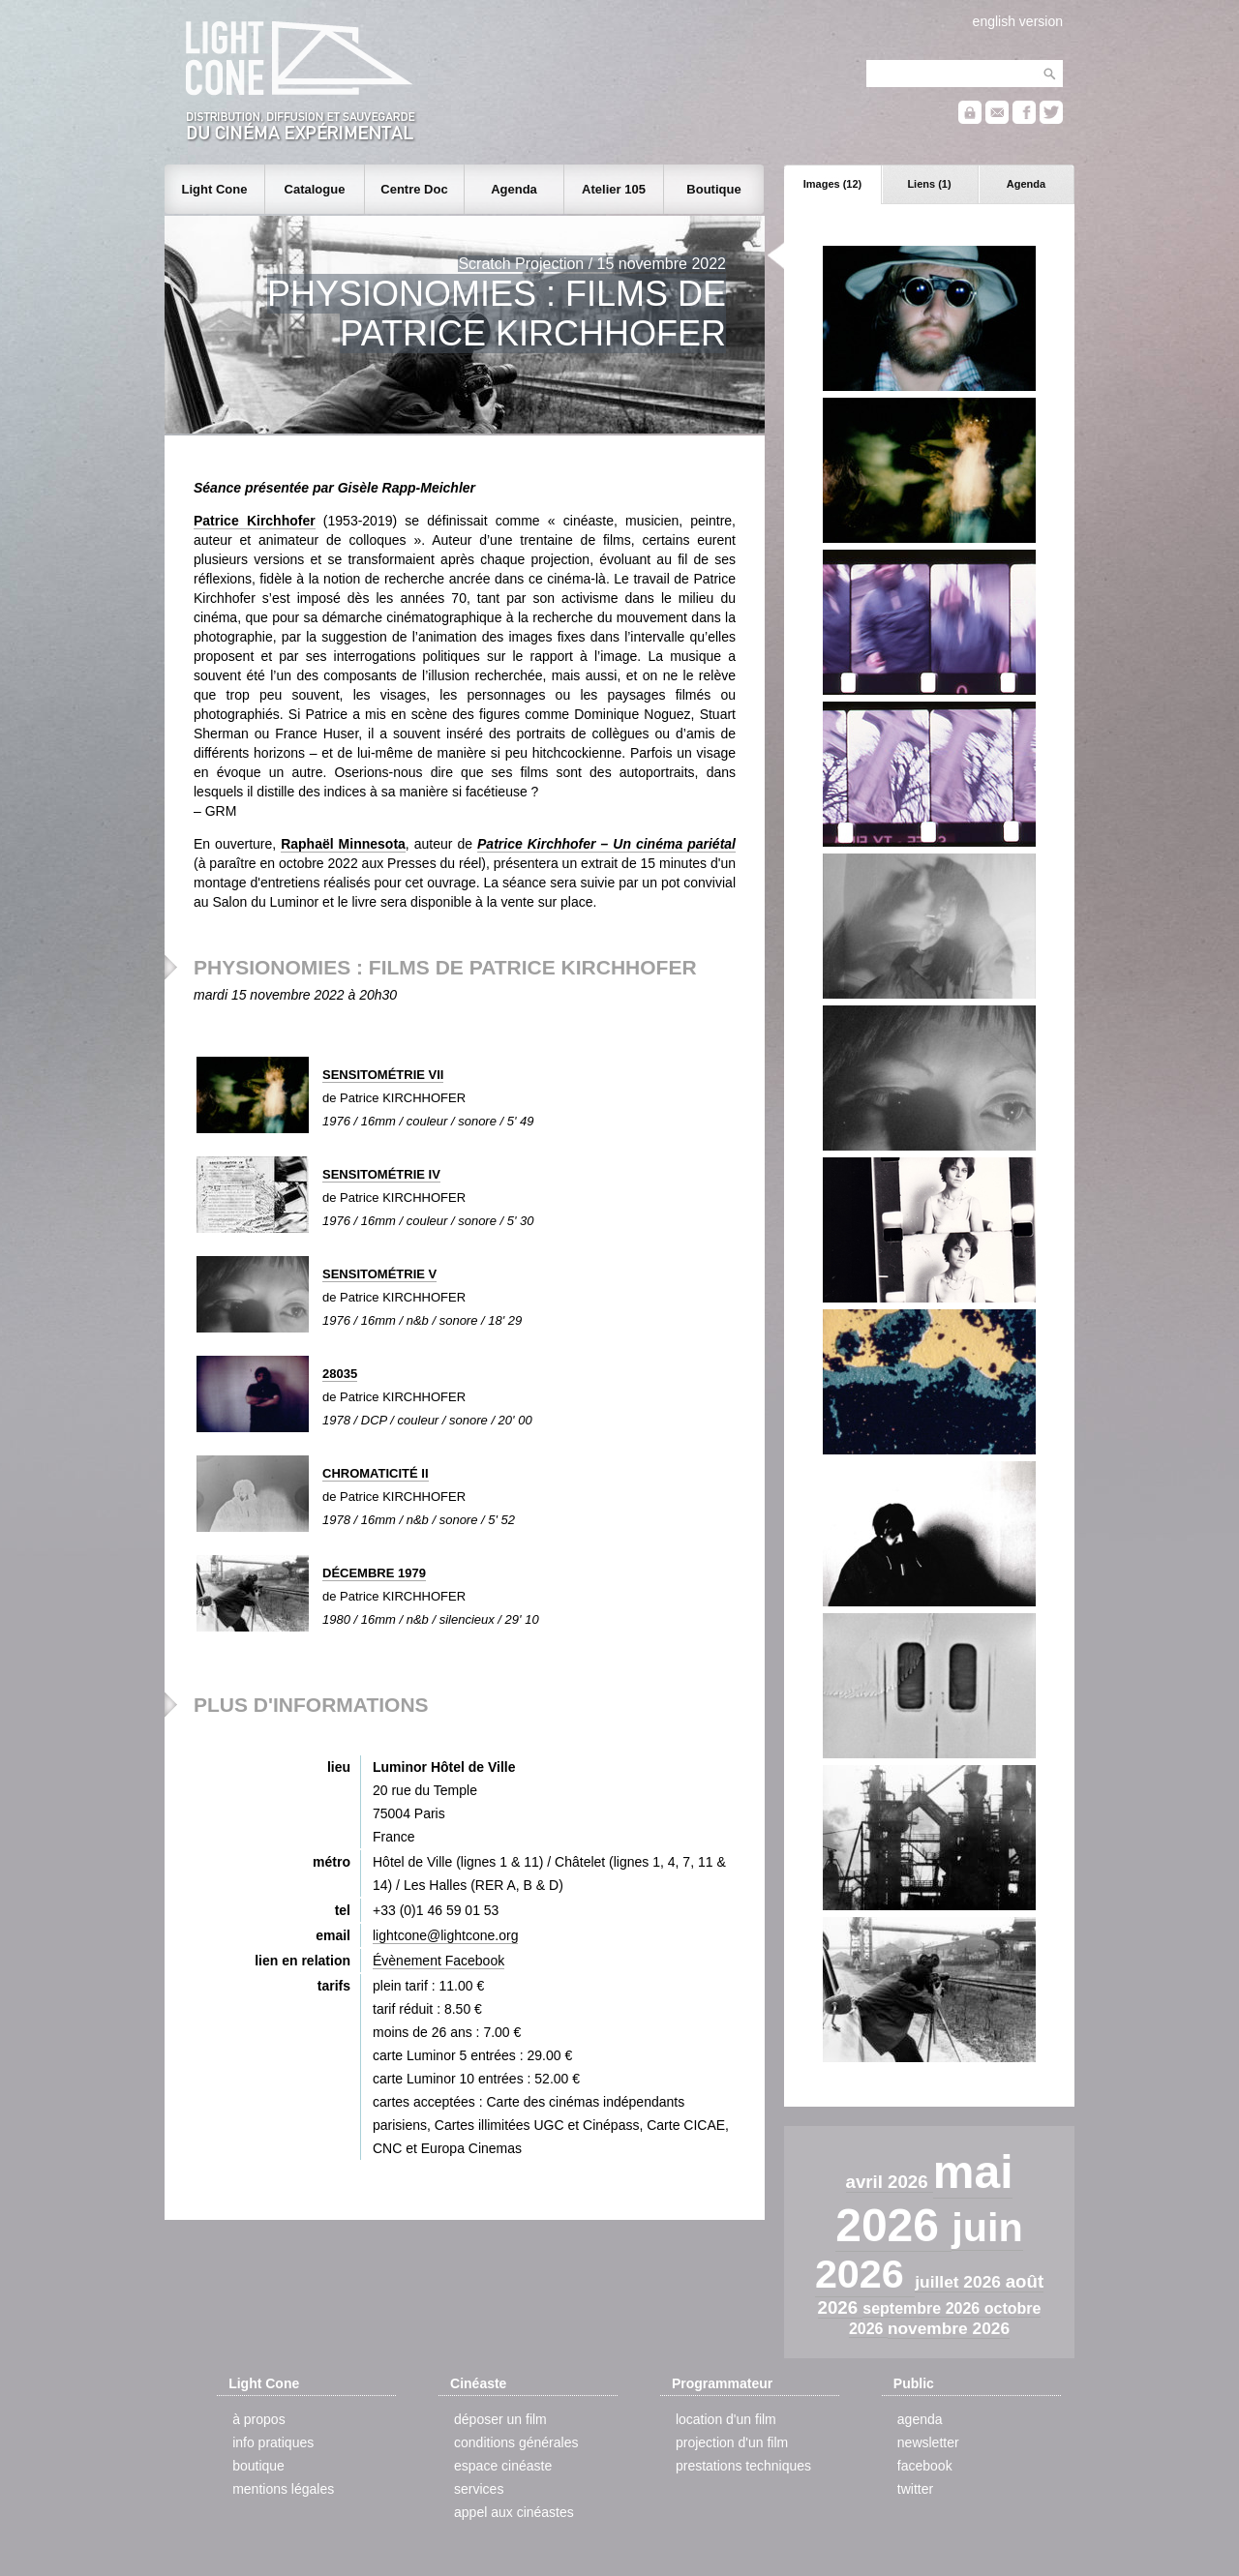  What do you see at coordinates (379, 1274) in the screenshot?
I see `SENSITOMÉTRIE V` at bounding box center [379, 1274].